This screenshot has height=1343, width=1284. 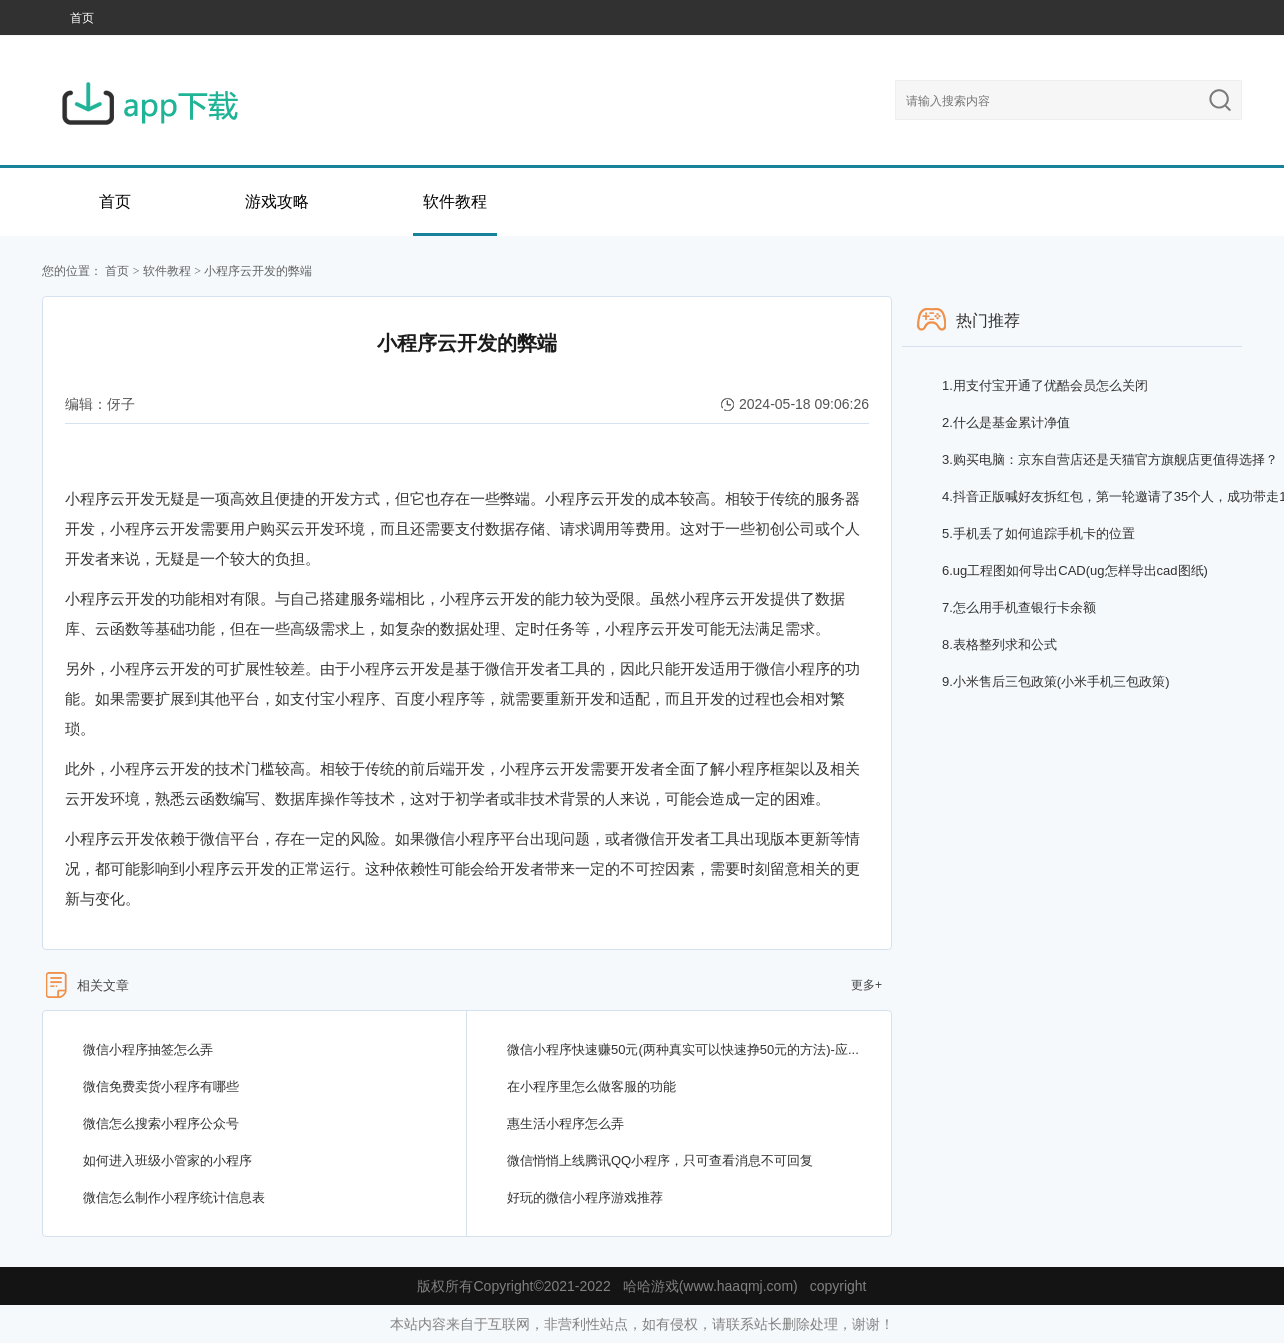 I want to click on 微信免费卖货小程序有哪些, so click(x=161, y=1086).